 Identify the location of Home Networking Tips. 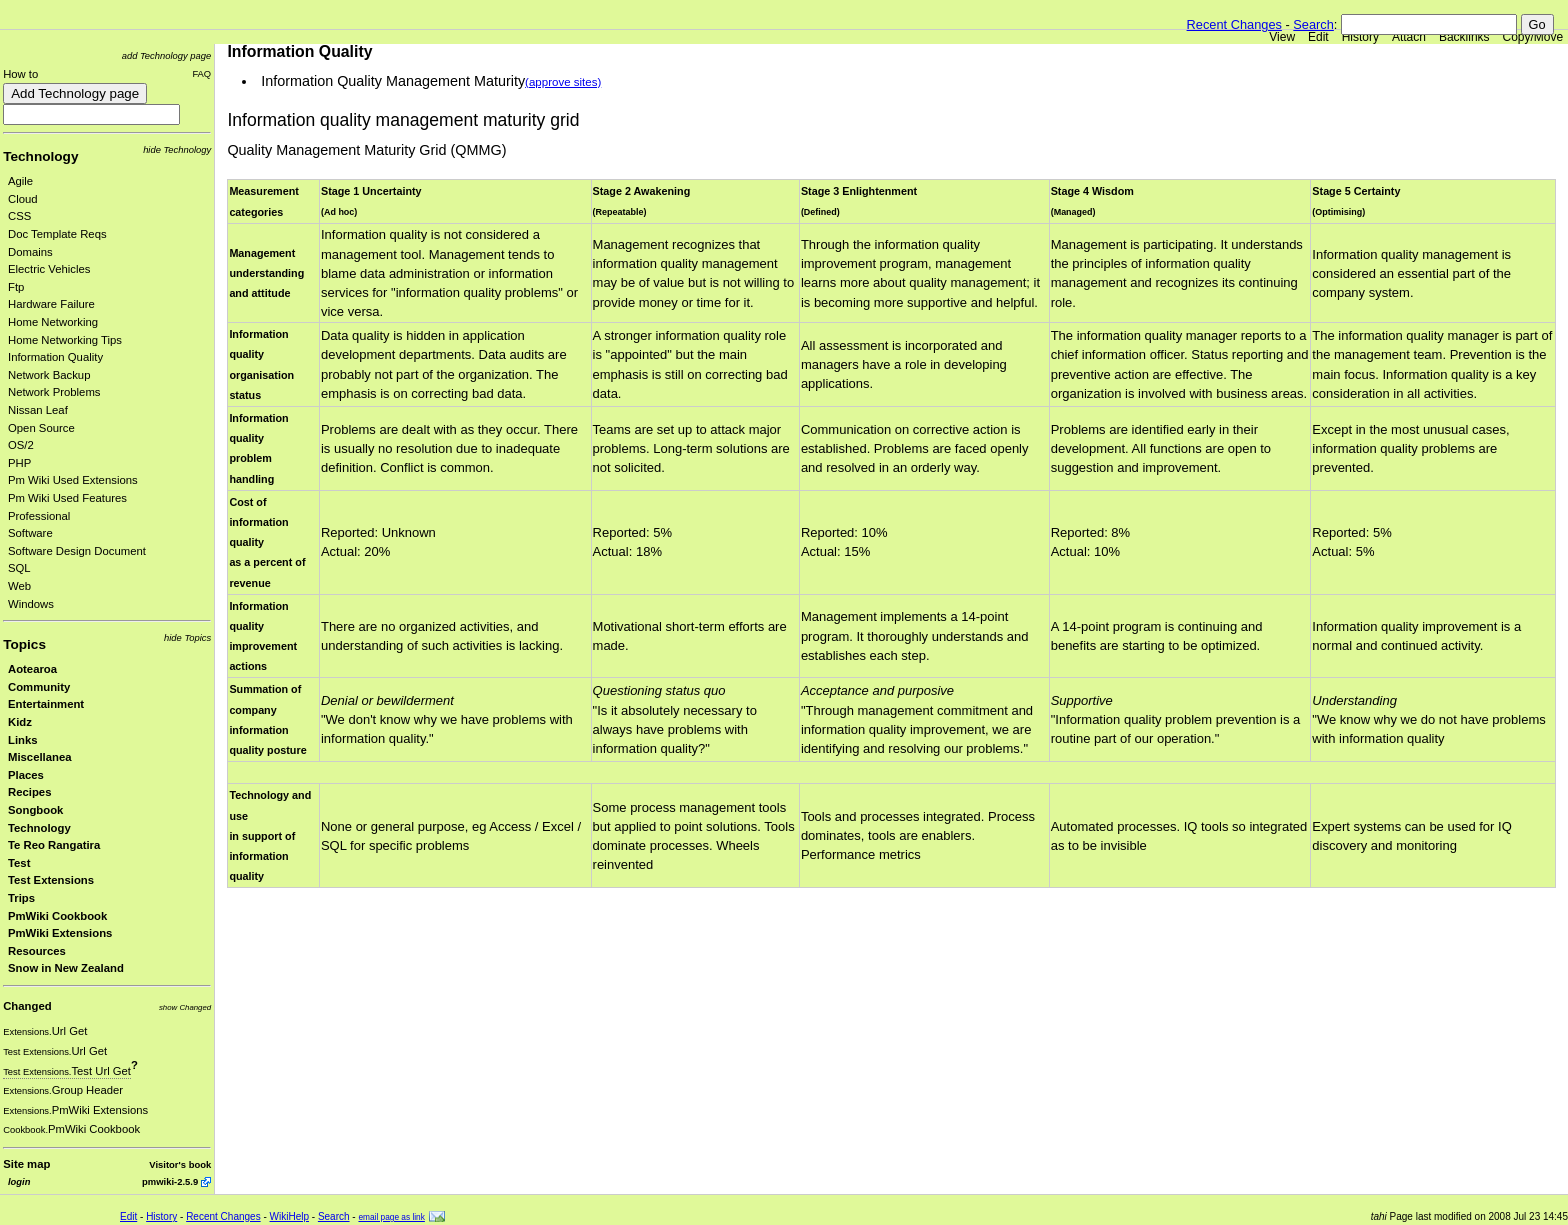
(65, 340).